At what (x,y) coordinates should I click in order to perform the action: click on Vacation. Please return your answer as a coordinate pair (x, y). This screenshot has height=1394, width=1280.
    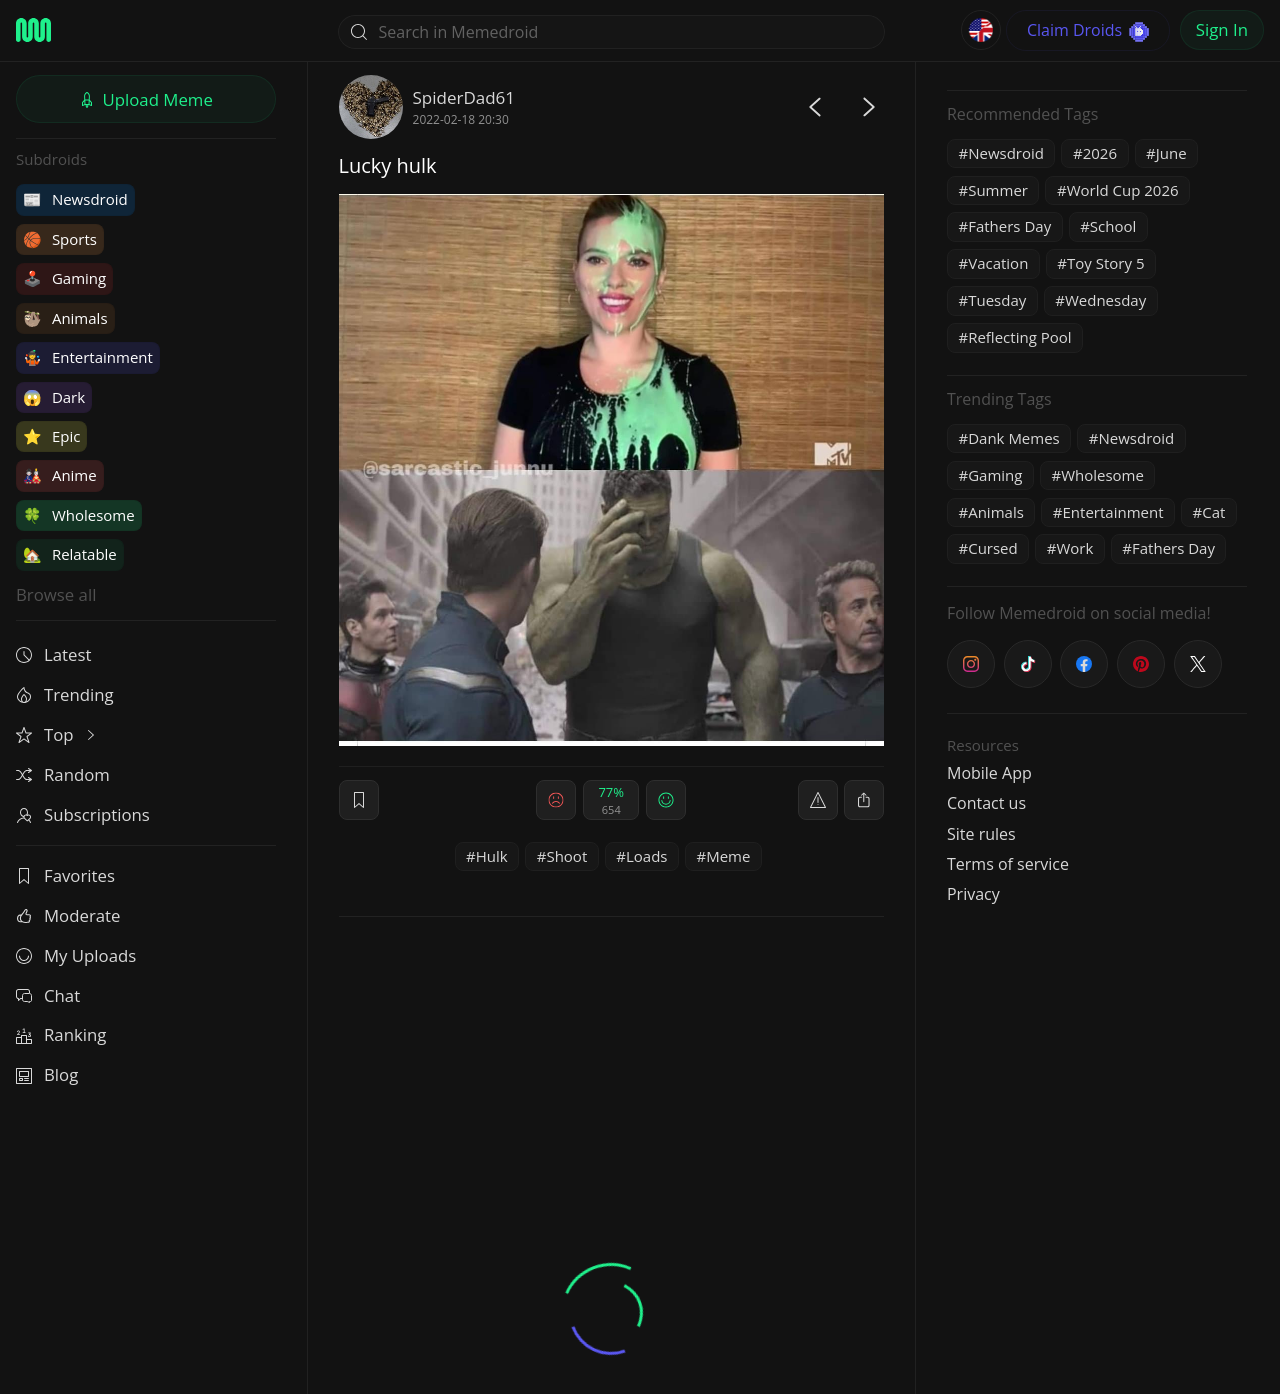
    Looking at the image, I should click on (998, 263).